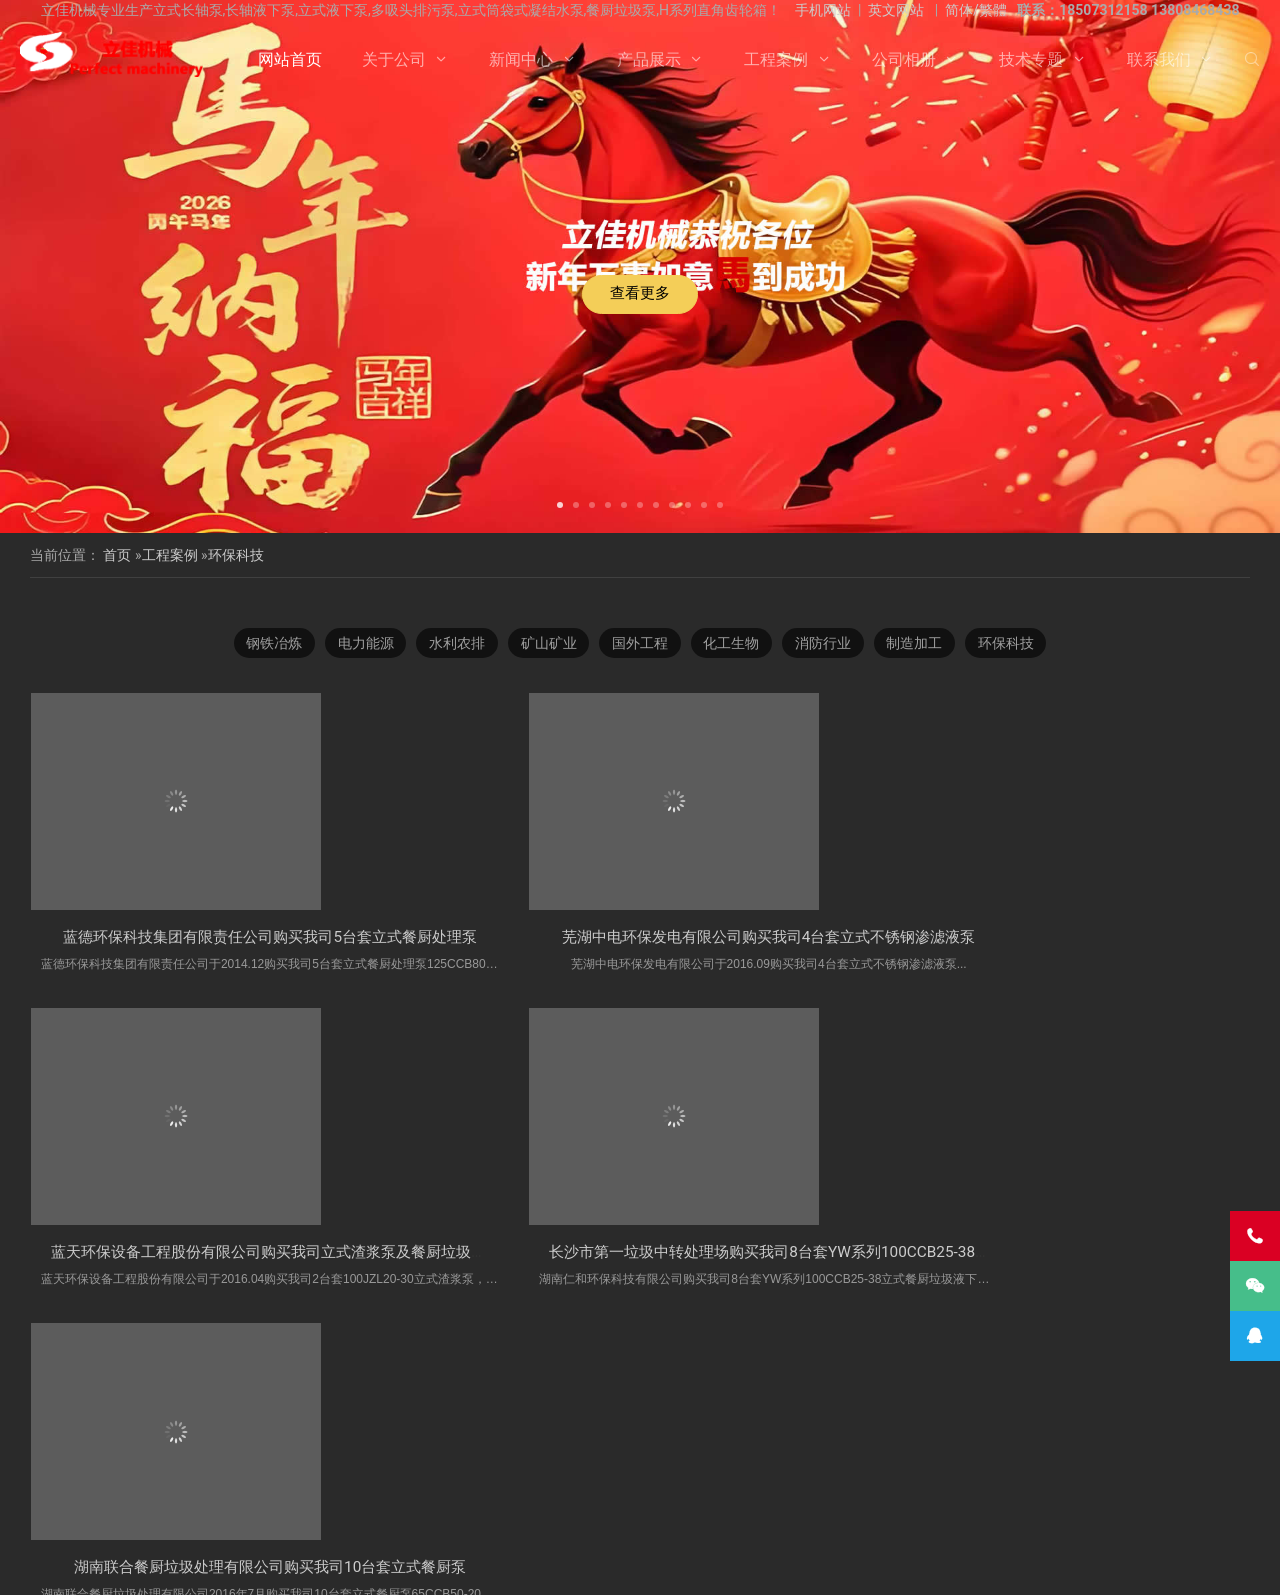 The width and height of the screenshot is (1280, 1595). Describe the element at coordinates (602, 1466) in the screenshot. I see `多吸头排污泵` at that location.